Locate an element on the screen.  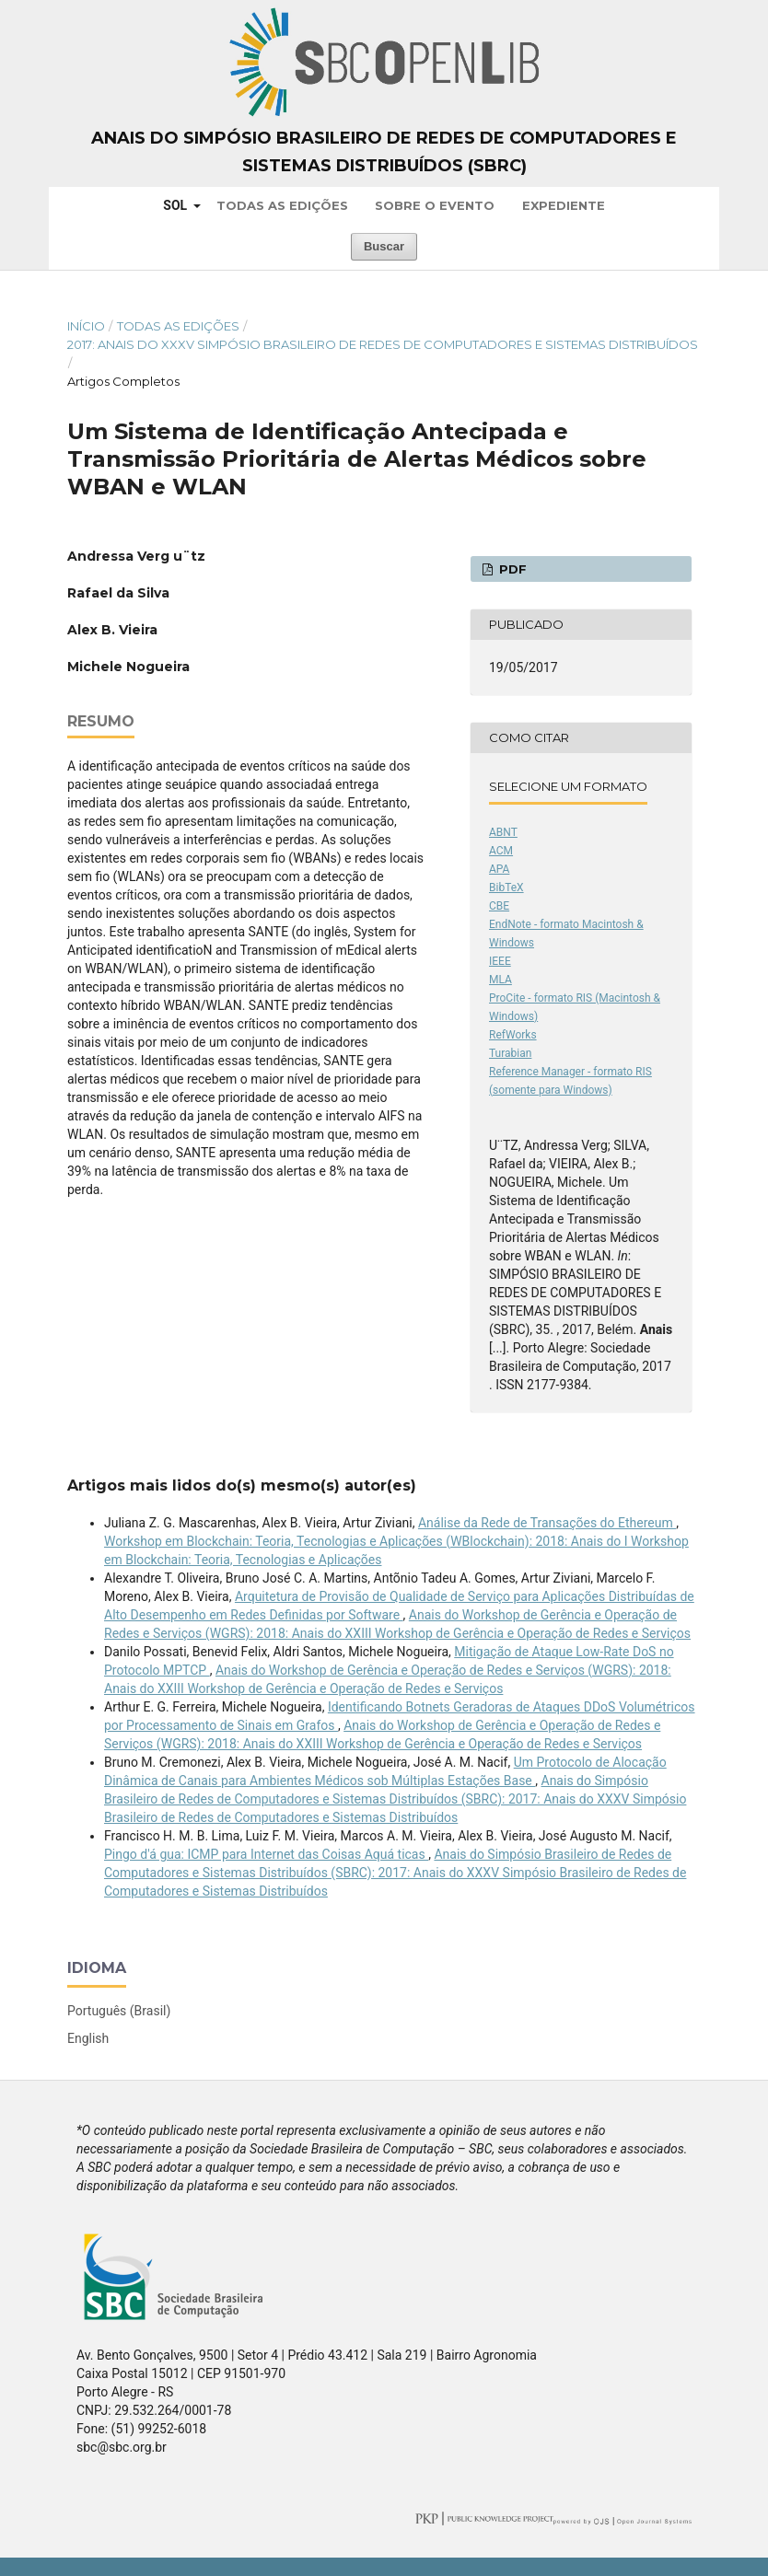
Início is located at coordinates (86, 326).